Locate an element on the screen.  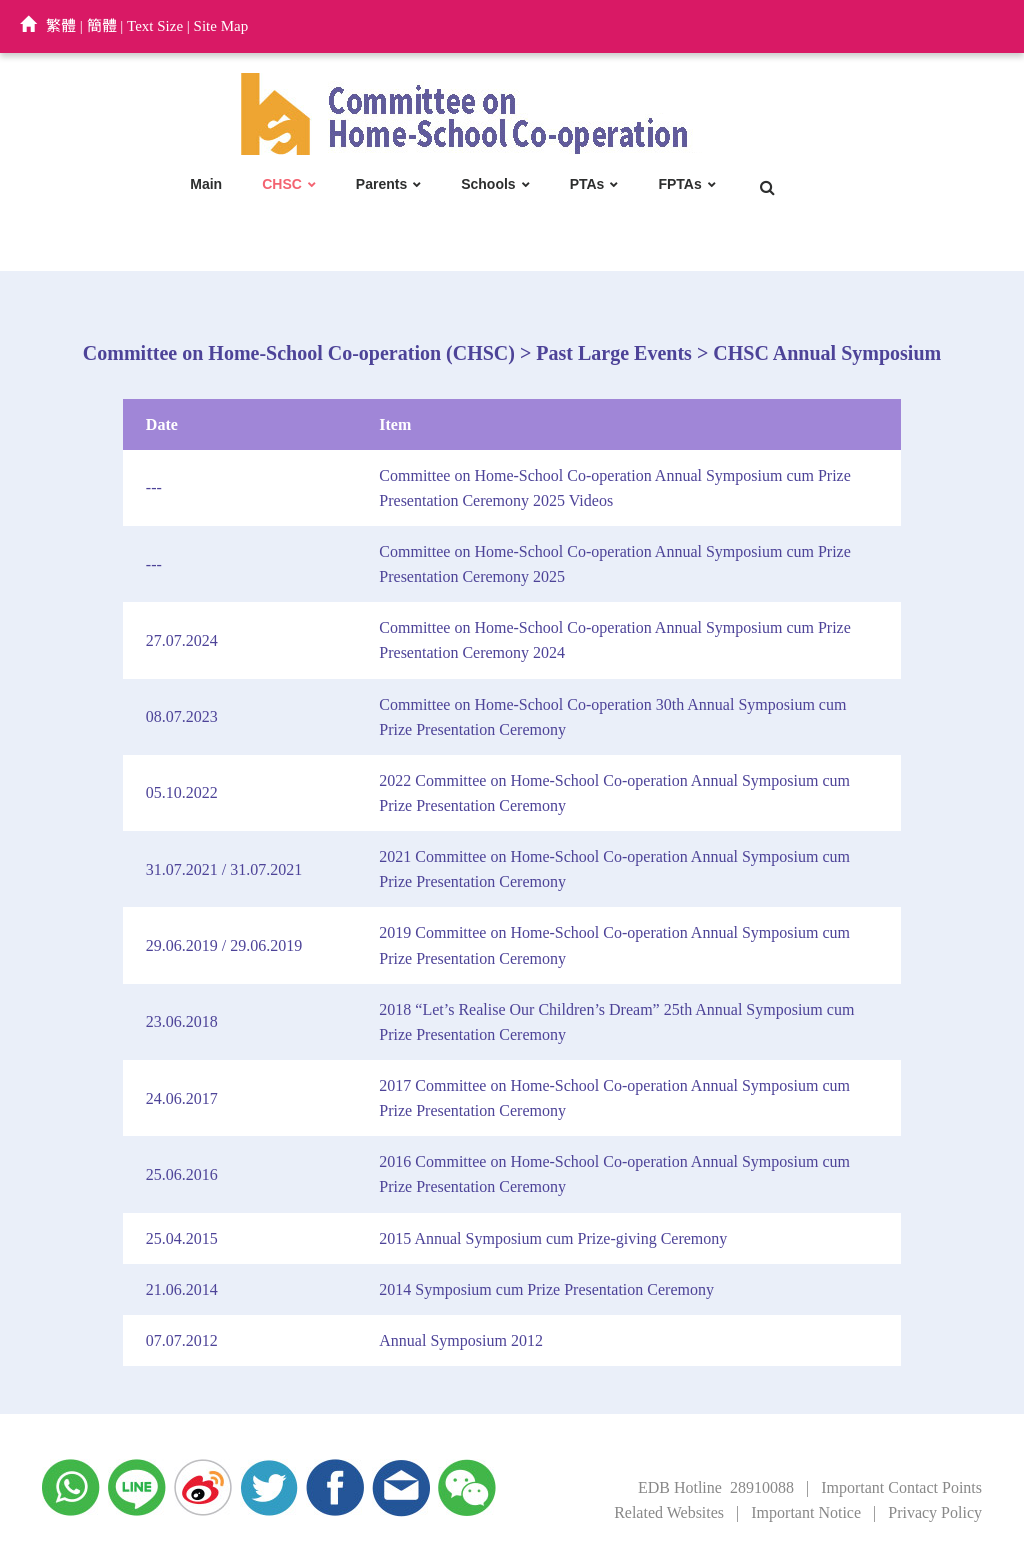
Main is located at coordinates (206, 184).